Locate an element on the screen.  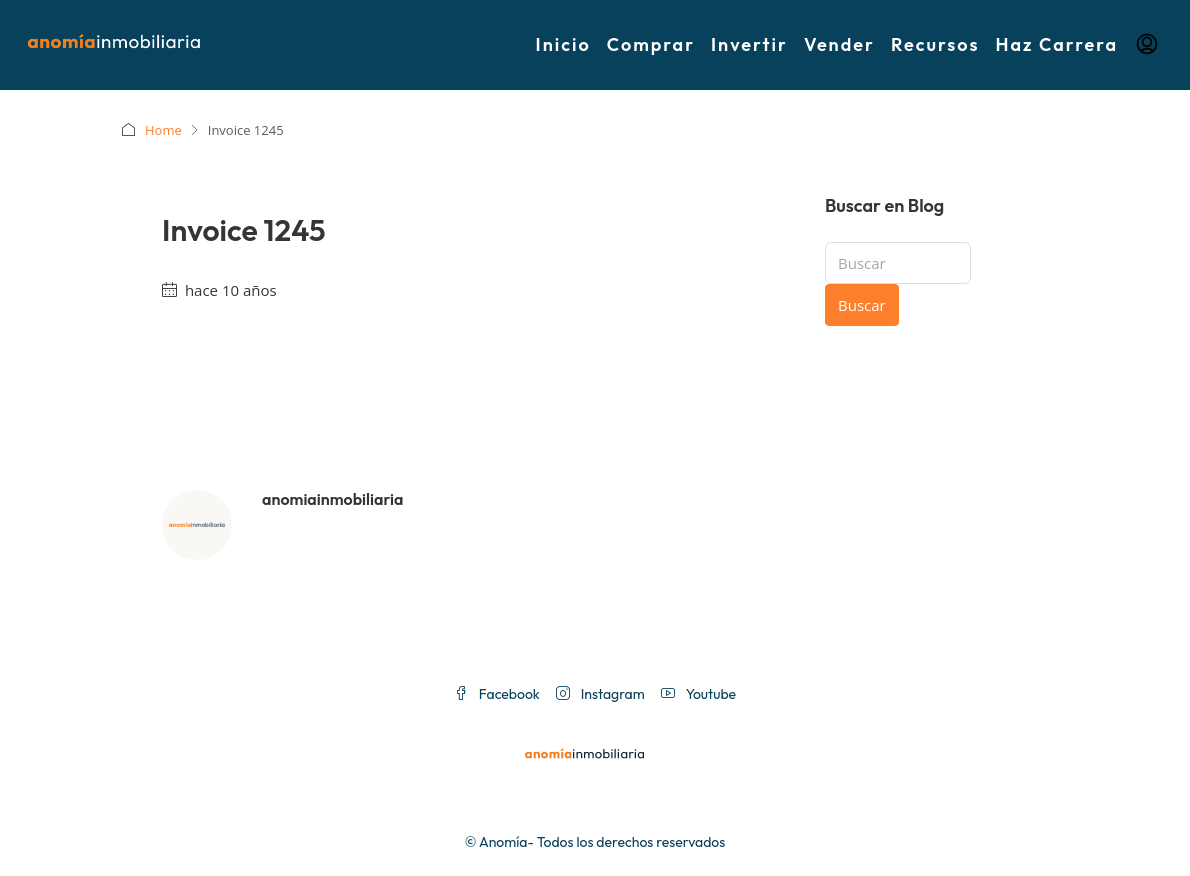
Inicio is located at coordinates (563, 44).